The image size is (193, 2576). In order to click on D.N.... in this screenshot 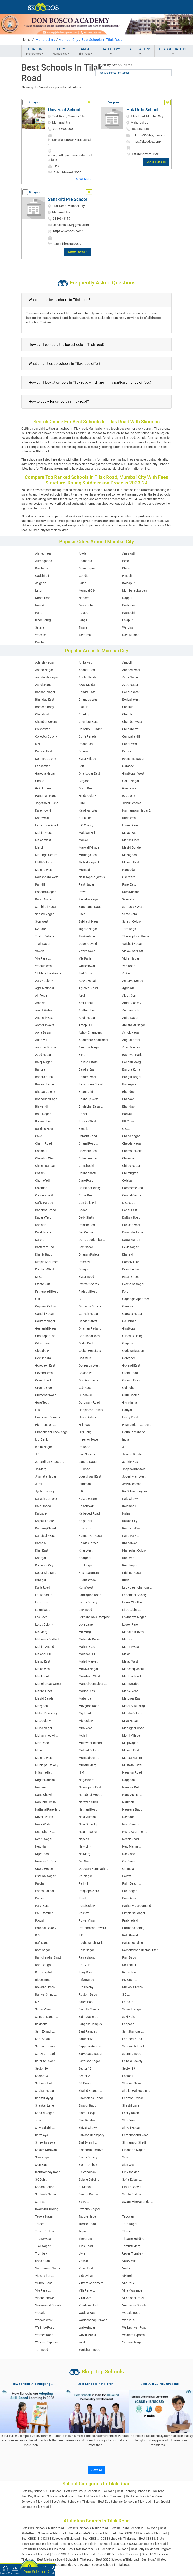, I will do `click(39, 744)`.